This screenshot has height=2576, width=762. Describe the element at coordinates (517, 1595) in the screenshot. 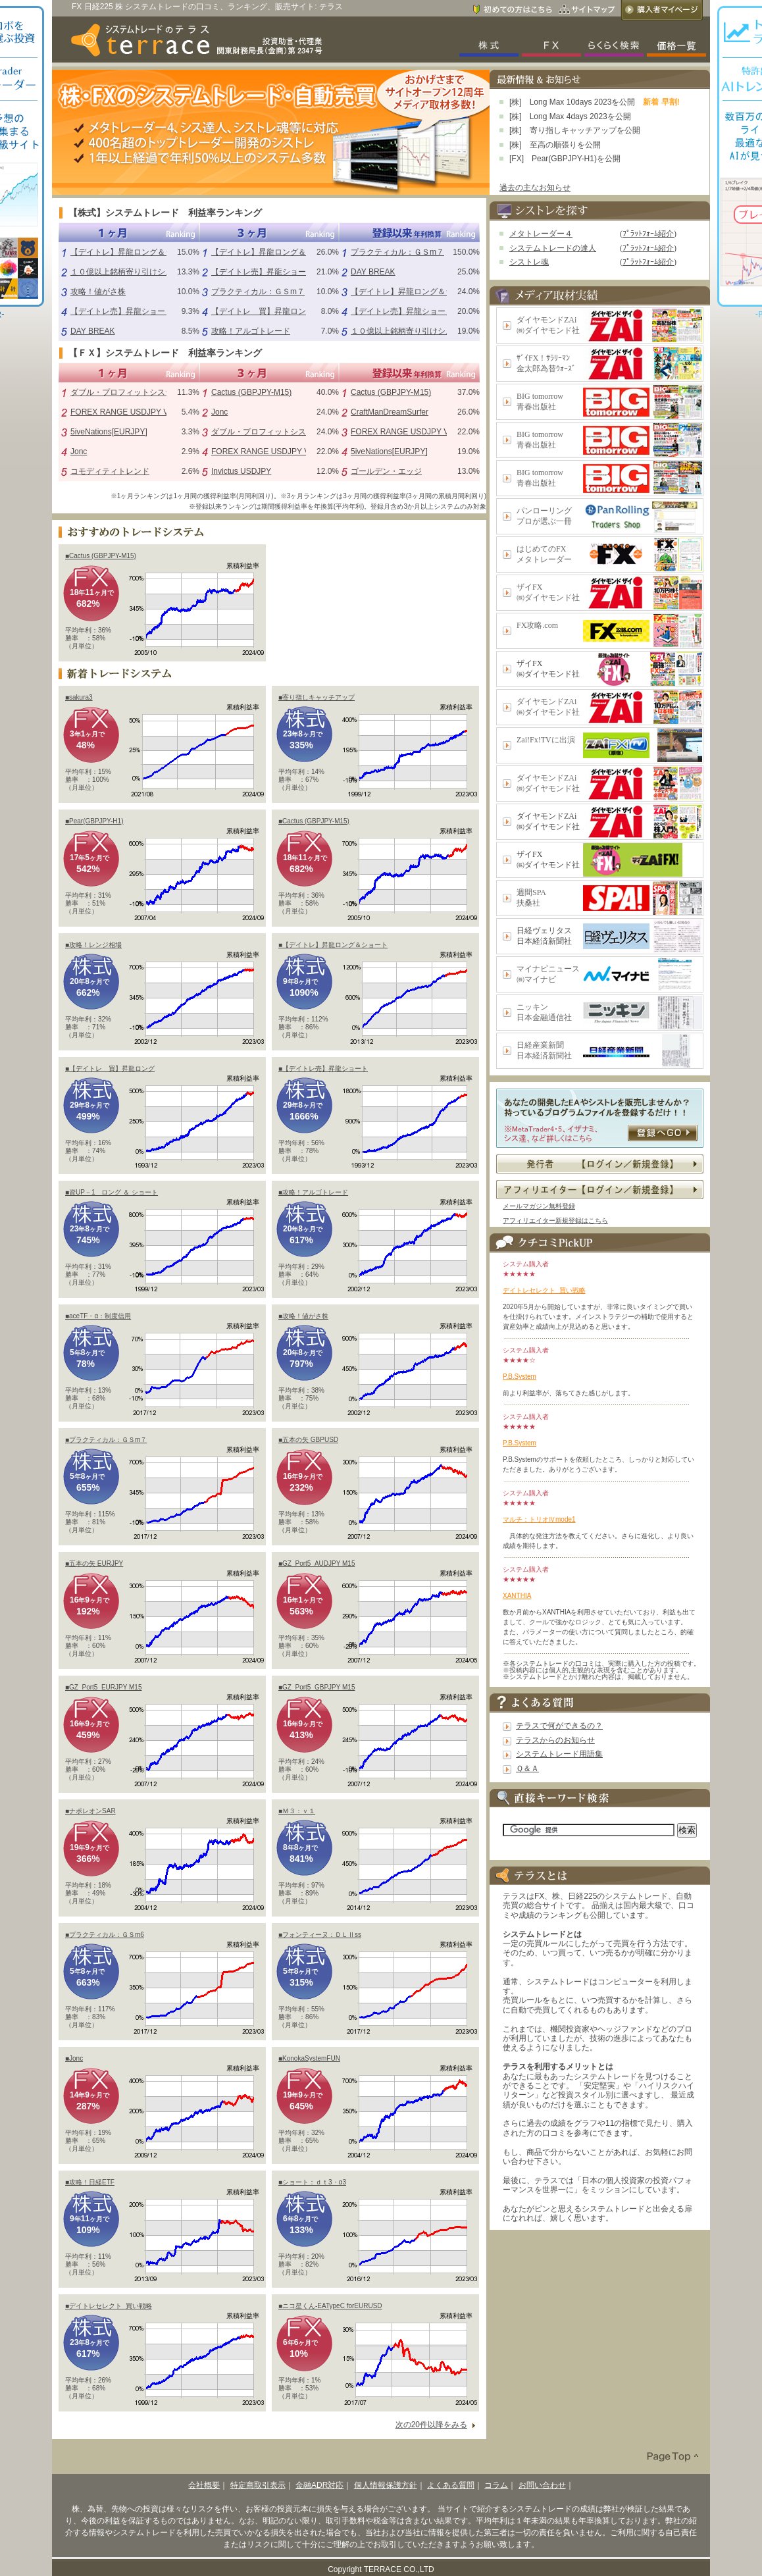

I see `XANTHIA` at that location.